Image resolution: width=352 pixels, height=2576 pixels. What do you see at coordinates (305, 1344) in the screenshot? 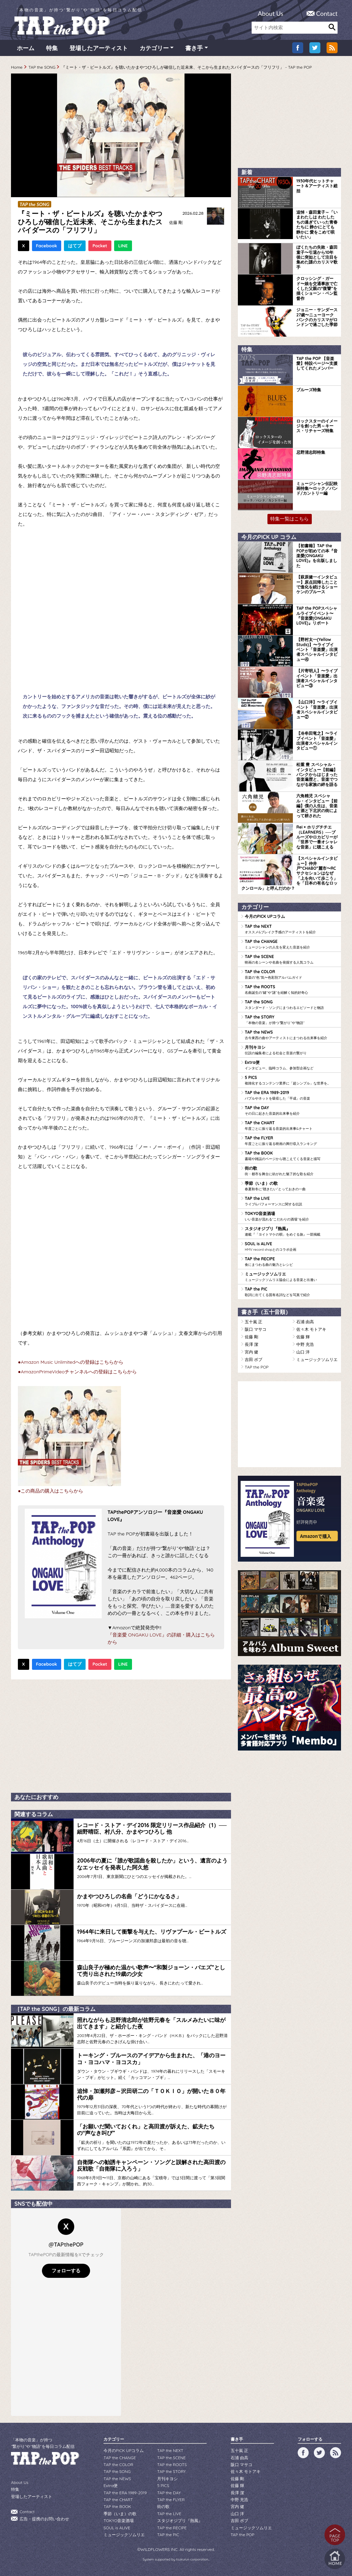
I see `中野 充浩` at bounding box center [305, 1344].